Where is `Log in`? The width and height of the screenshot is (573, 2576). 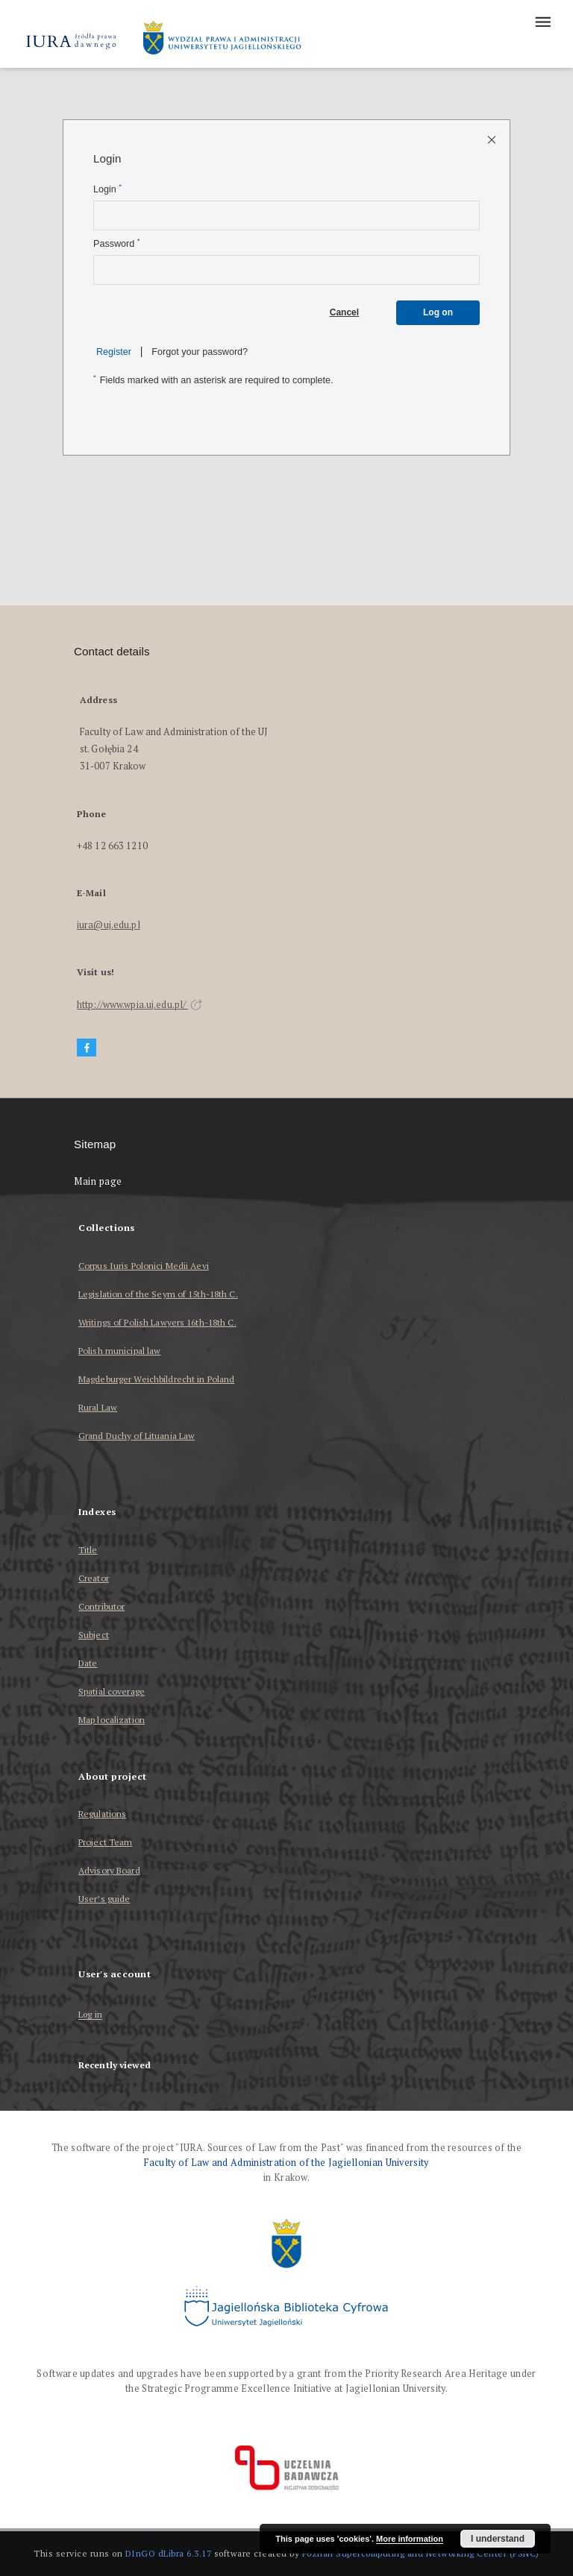
Log in is located at coordinates (90, 2015).